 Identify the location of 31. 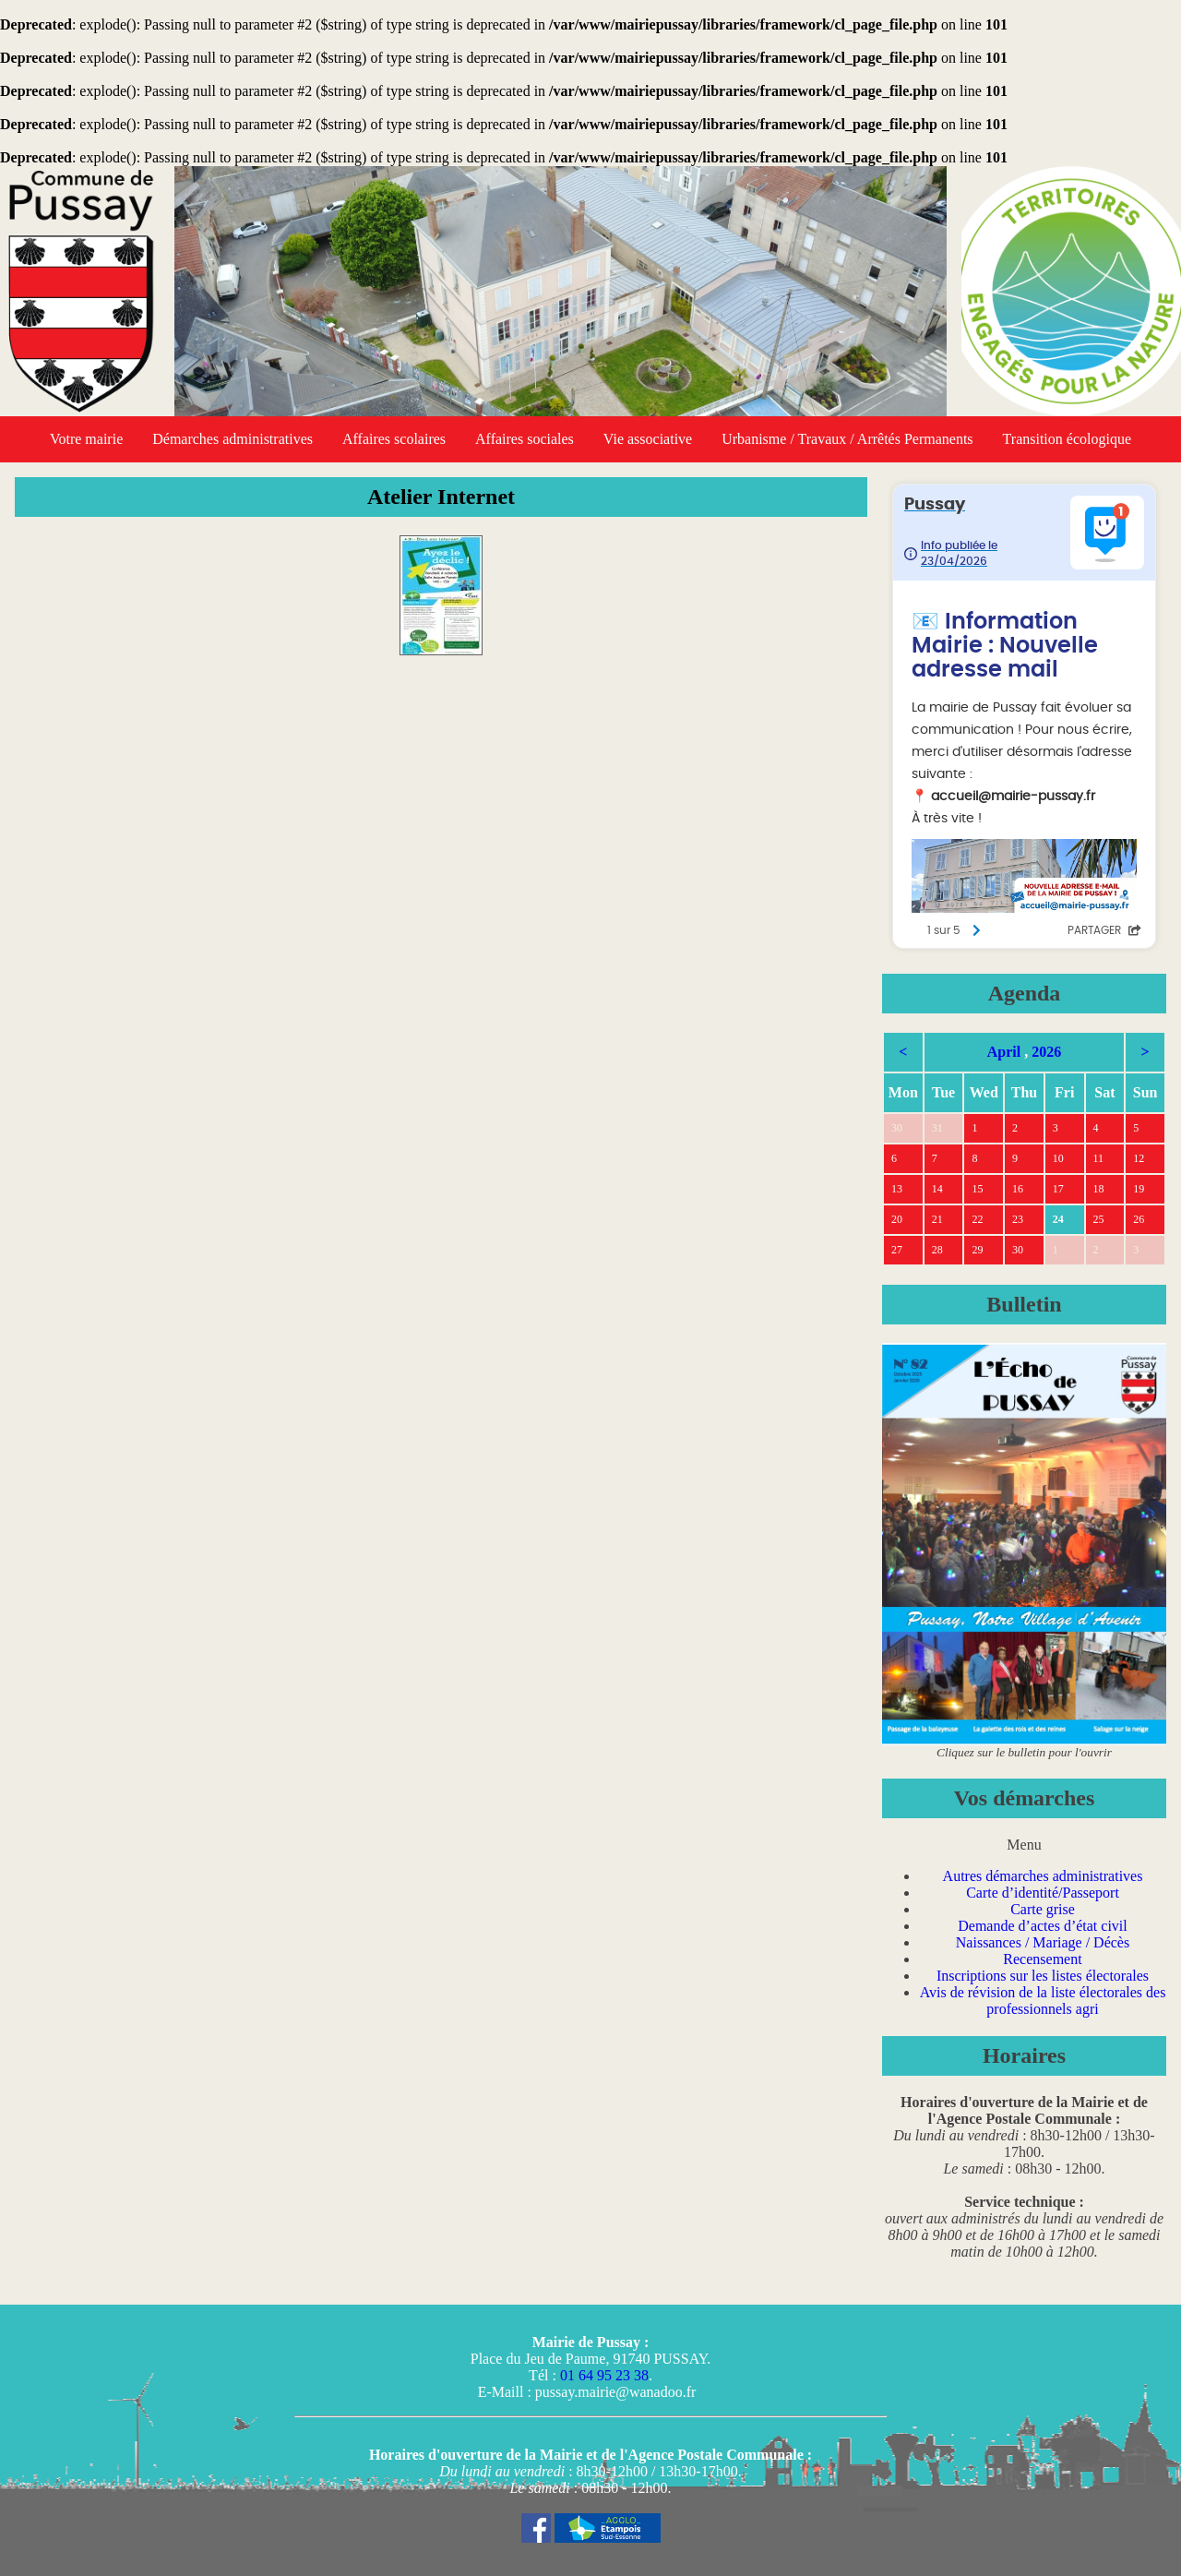
(937, 1127).